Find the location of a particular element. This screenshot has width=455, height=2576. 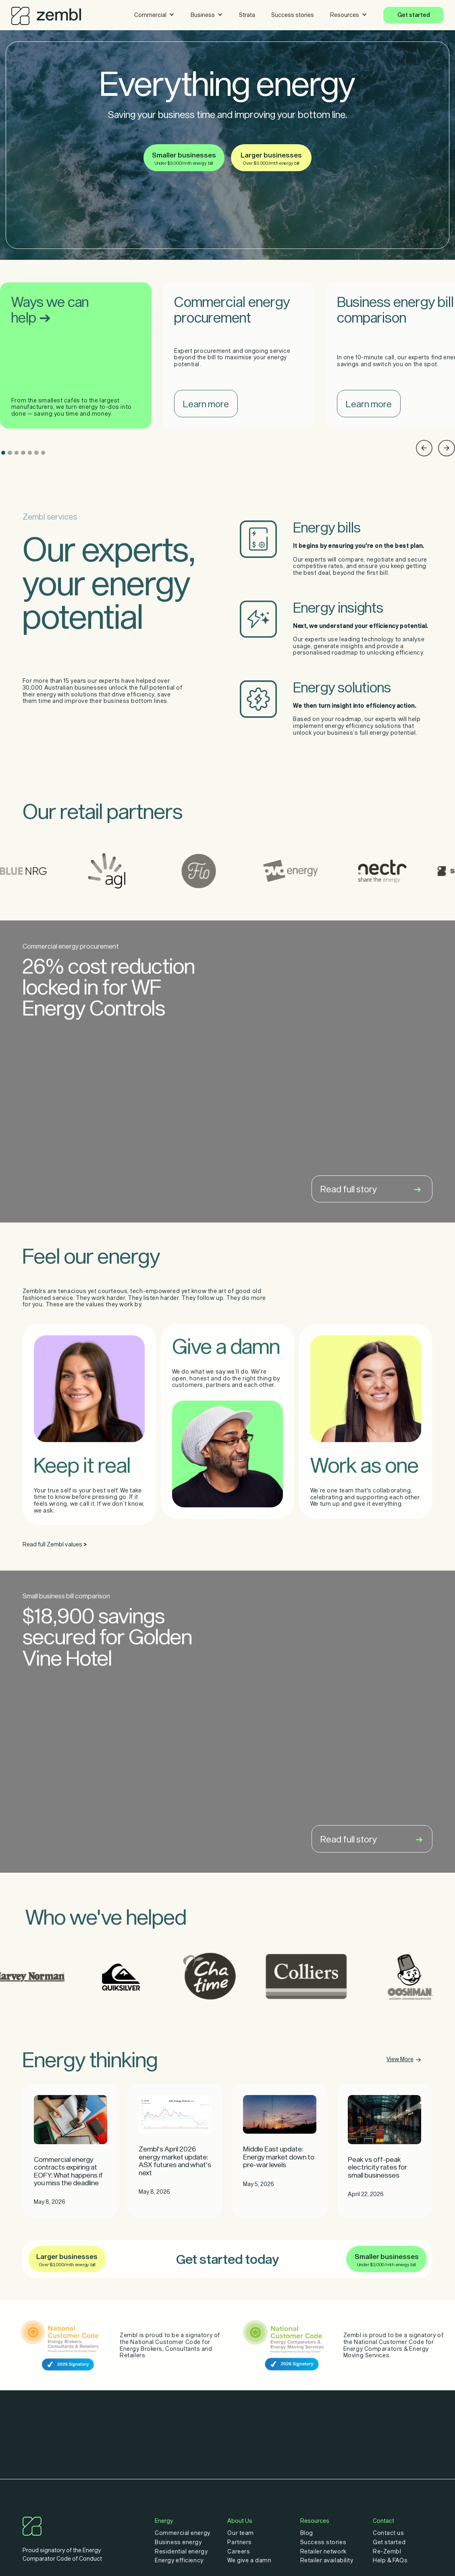

We give a damn is located at coordinates (249, 2560).